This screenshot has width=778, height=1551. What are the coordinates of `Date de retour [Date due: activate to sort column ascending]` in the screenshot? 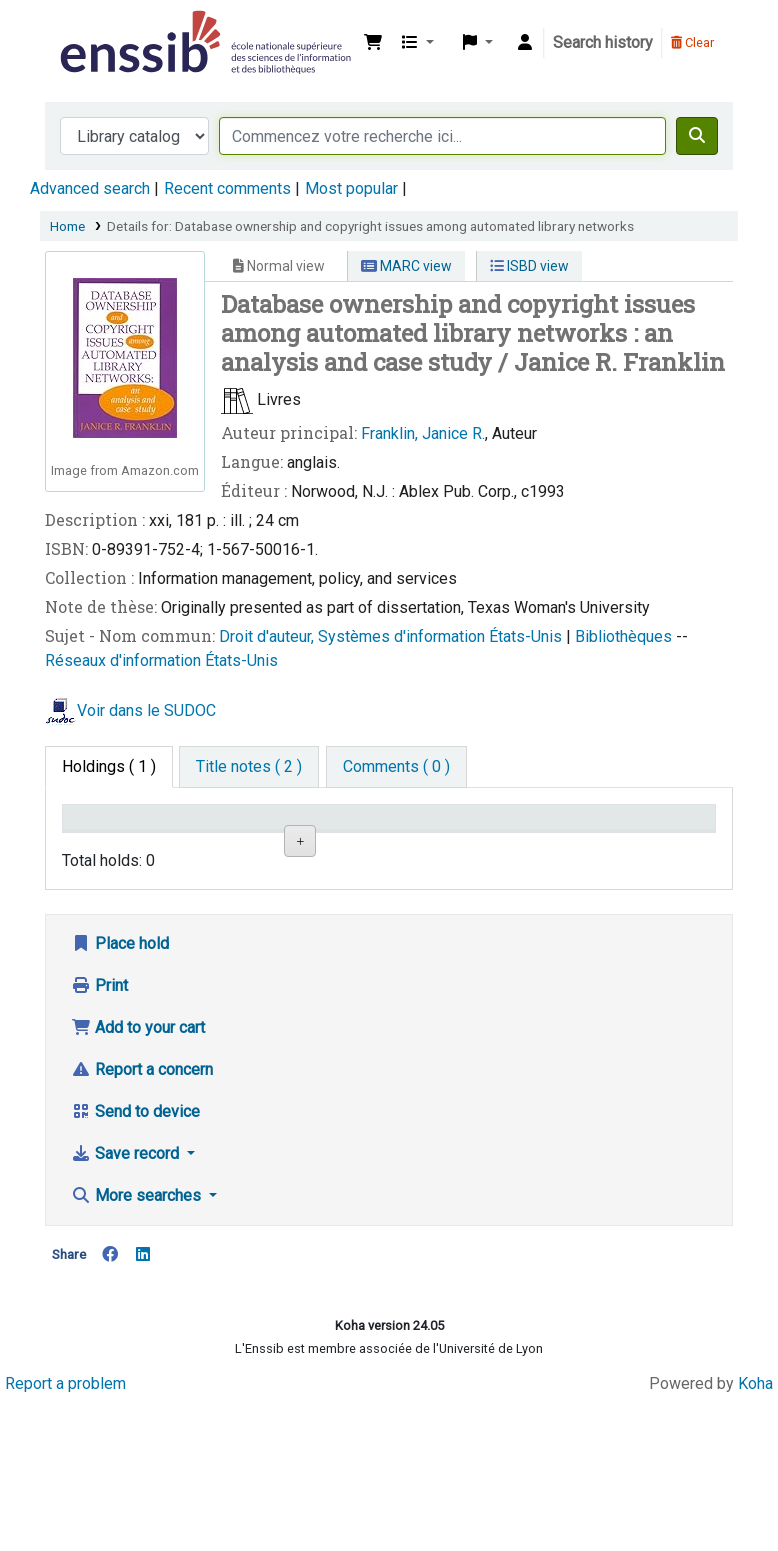 It's located at (644, 836).